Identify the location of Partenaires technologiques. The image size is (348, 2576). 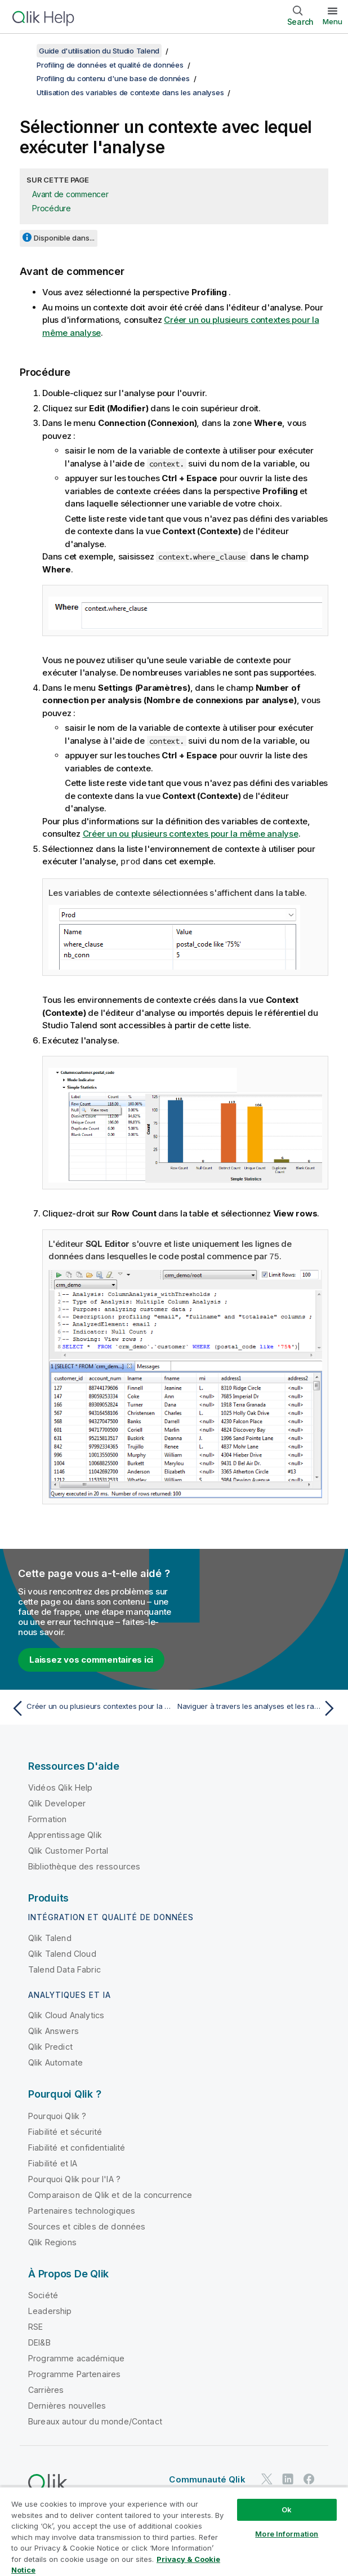
(81, 2209).